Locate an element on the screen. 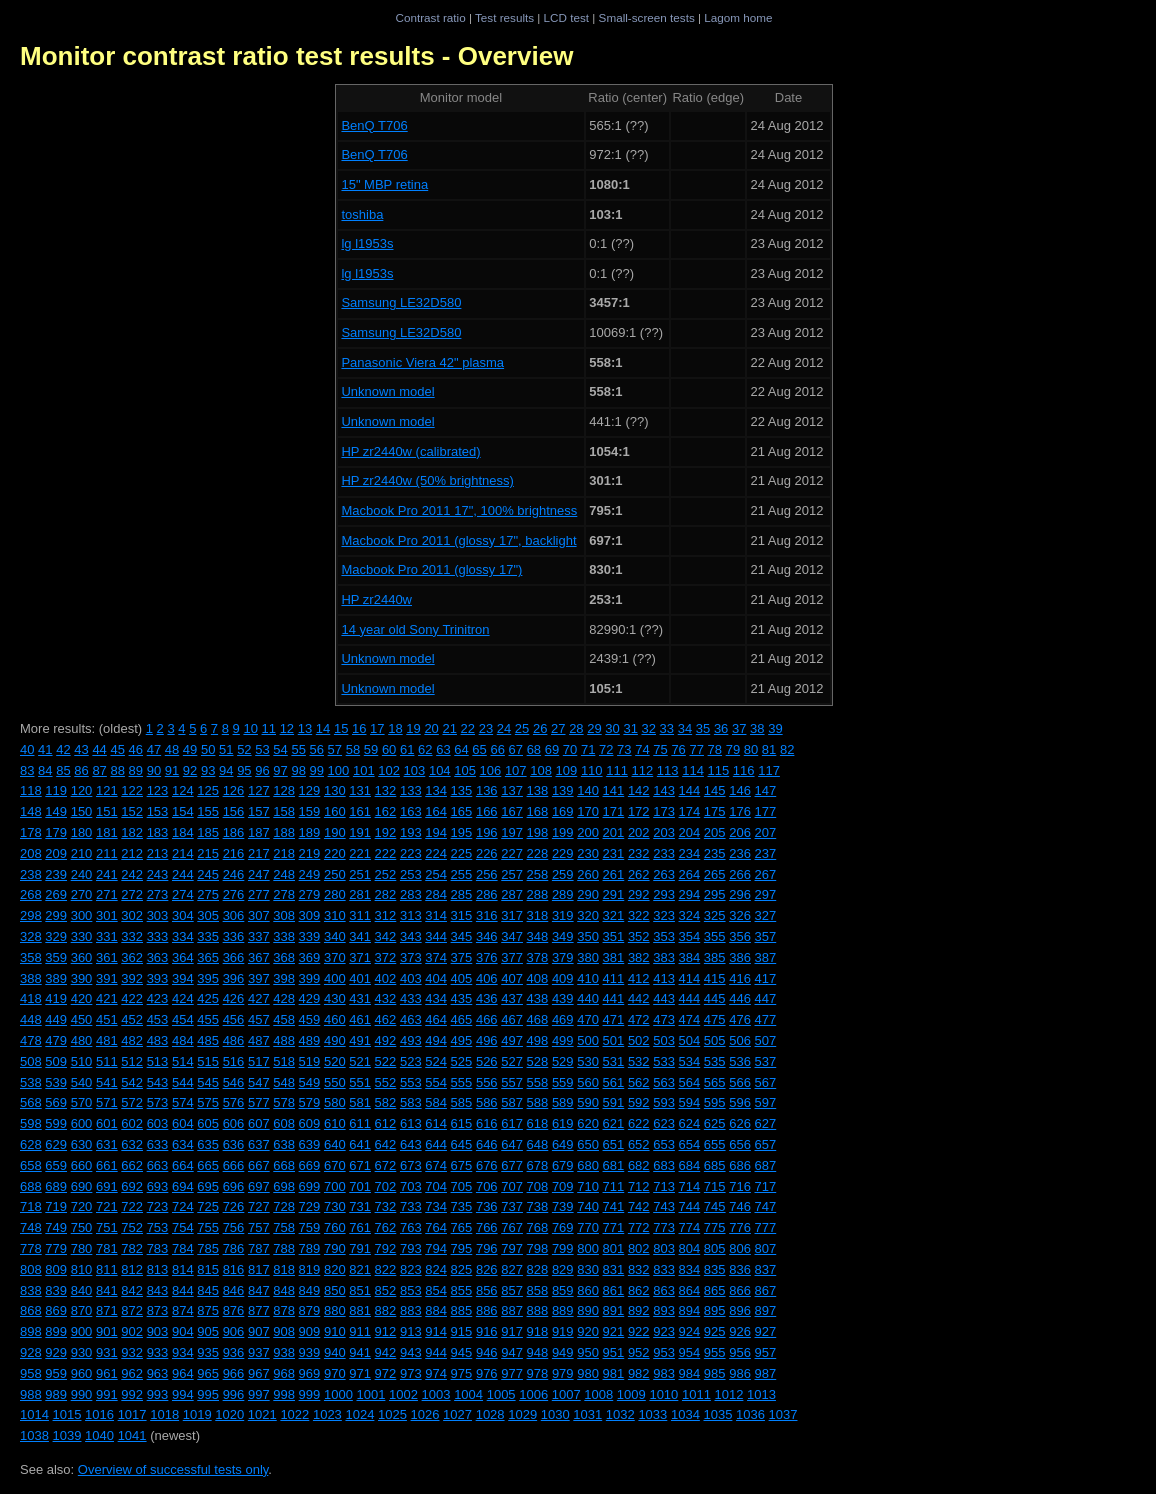 The height and width of the screenshot is (1494, 1156). 728 is located at coordinates (284, 1206).